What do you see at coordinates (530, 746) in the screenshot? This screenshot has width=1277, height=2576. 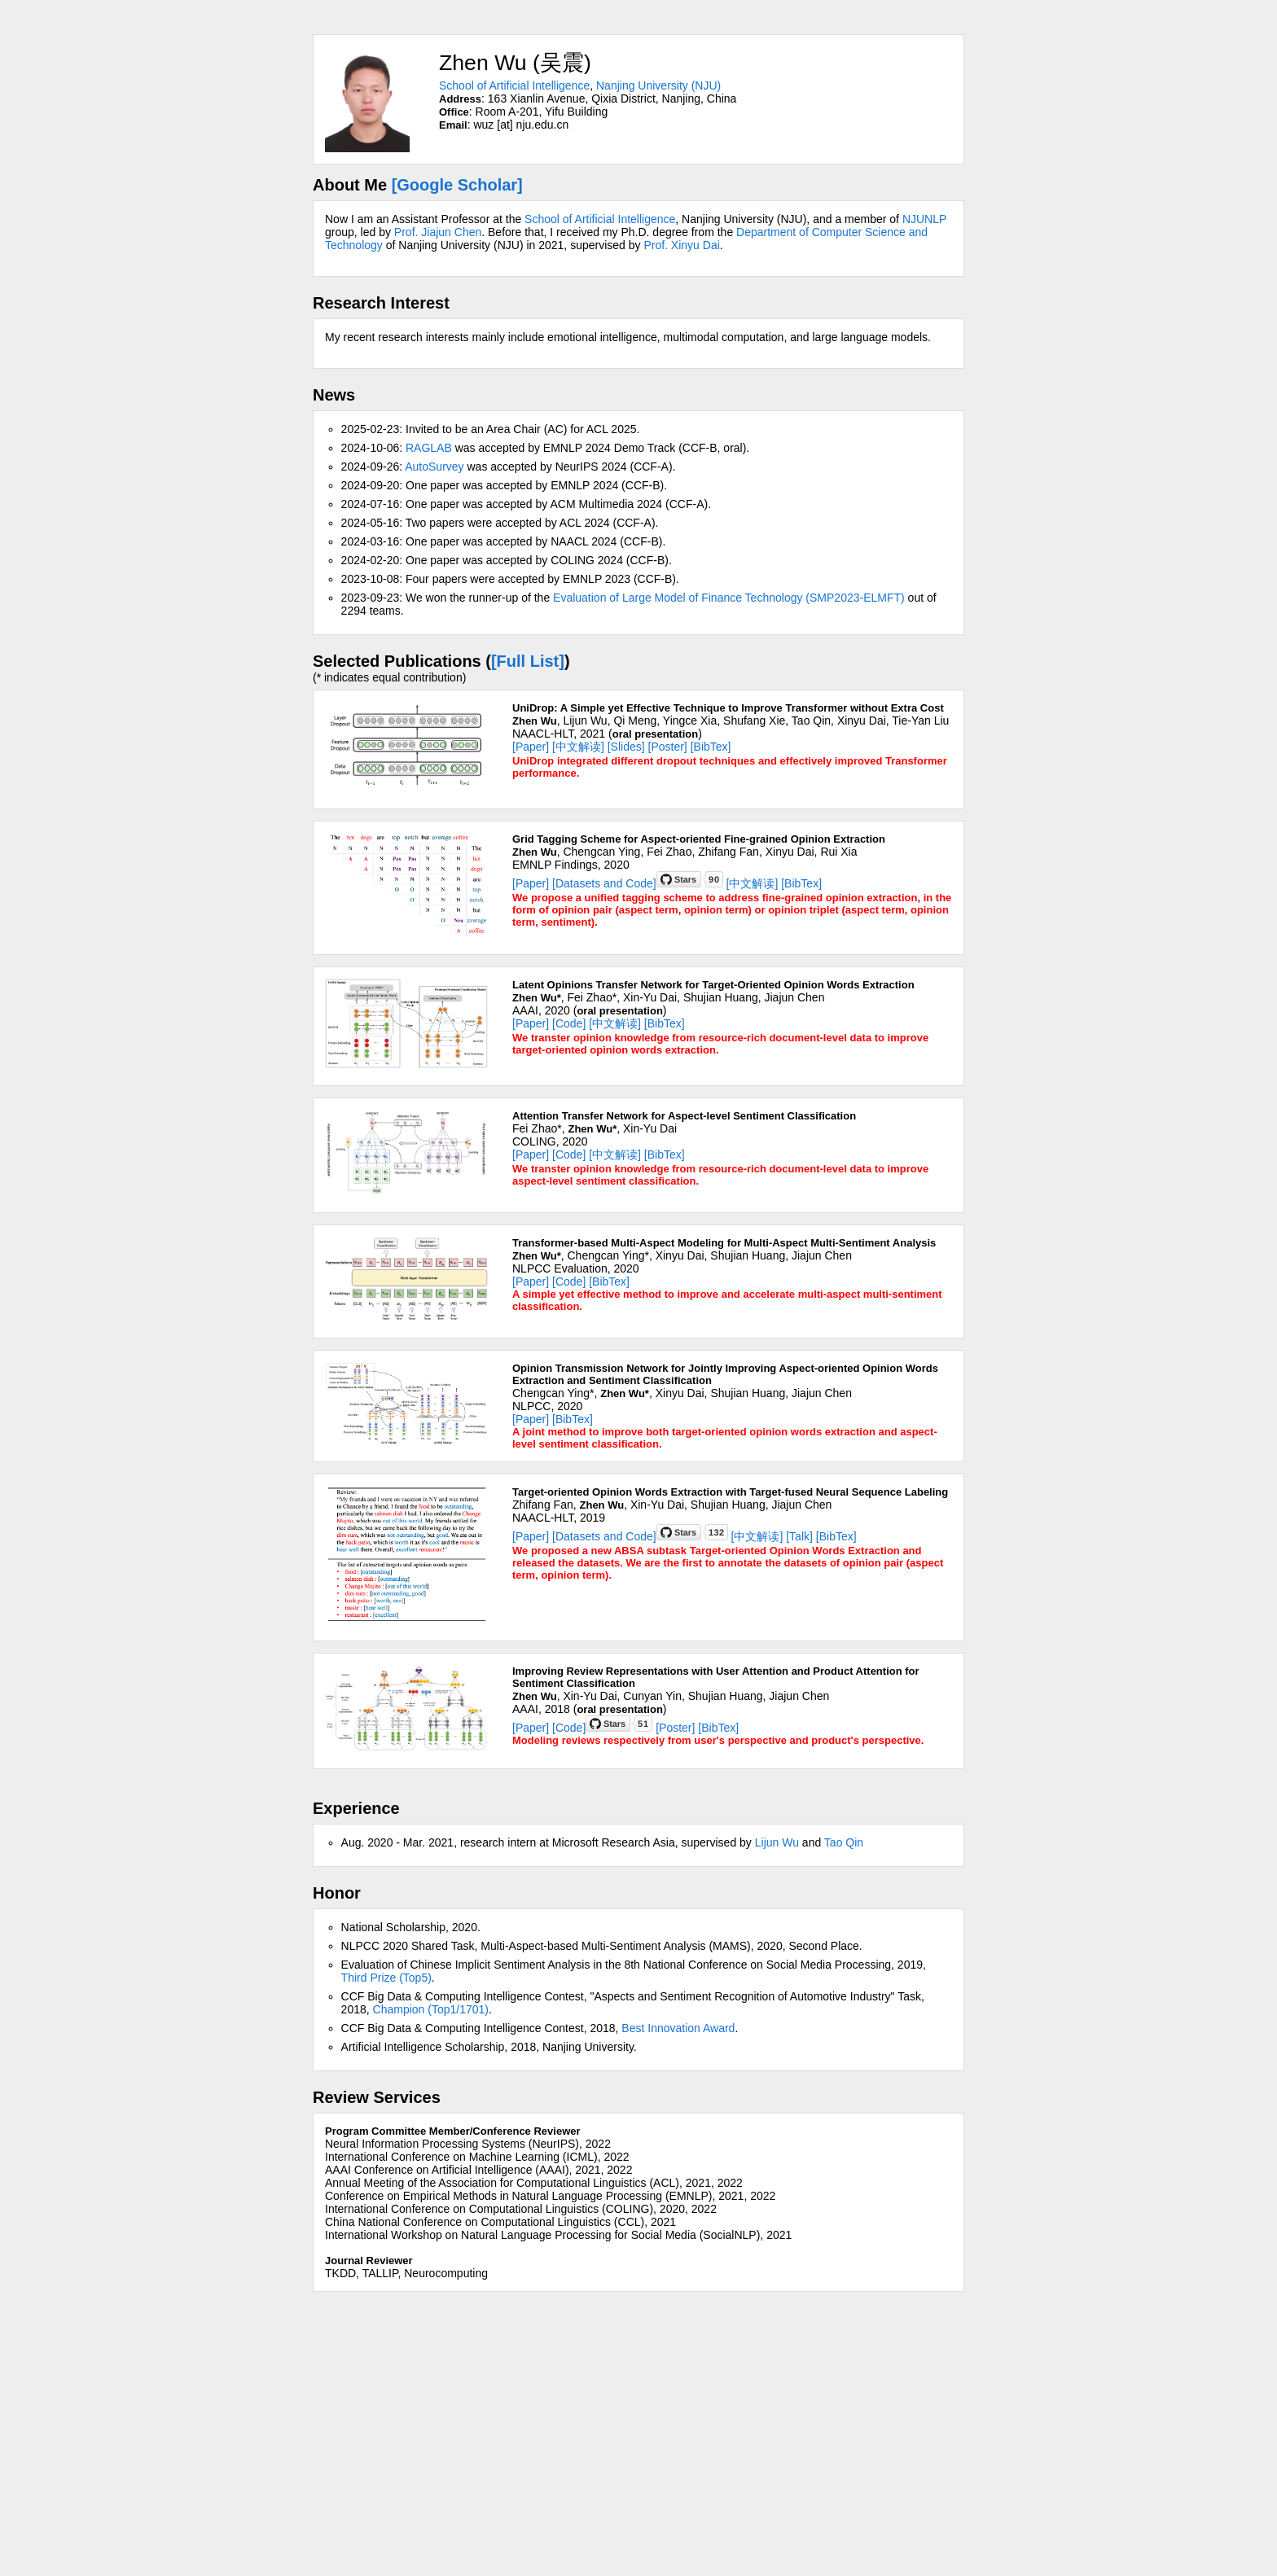 I see `[Paper]` at bounding box center [530, 746].